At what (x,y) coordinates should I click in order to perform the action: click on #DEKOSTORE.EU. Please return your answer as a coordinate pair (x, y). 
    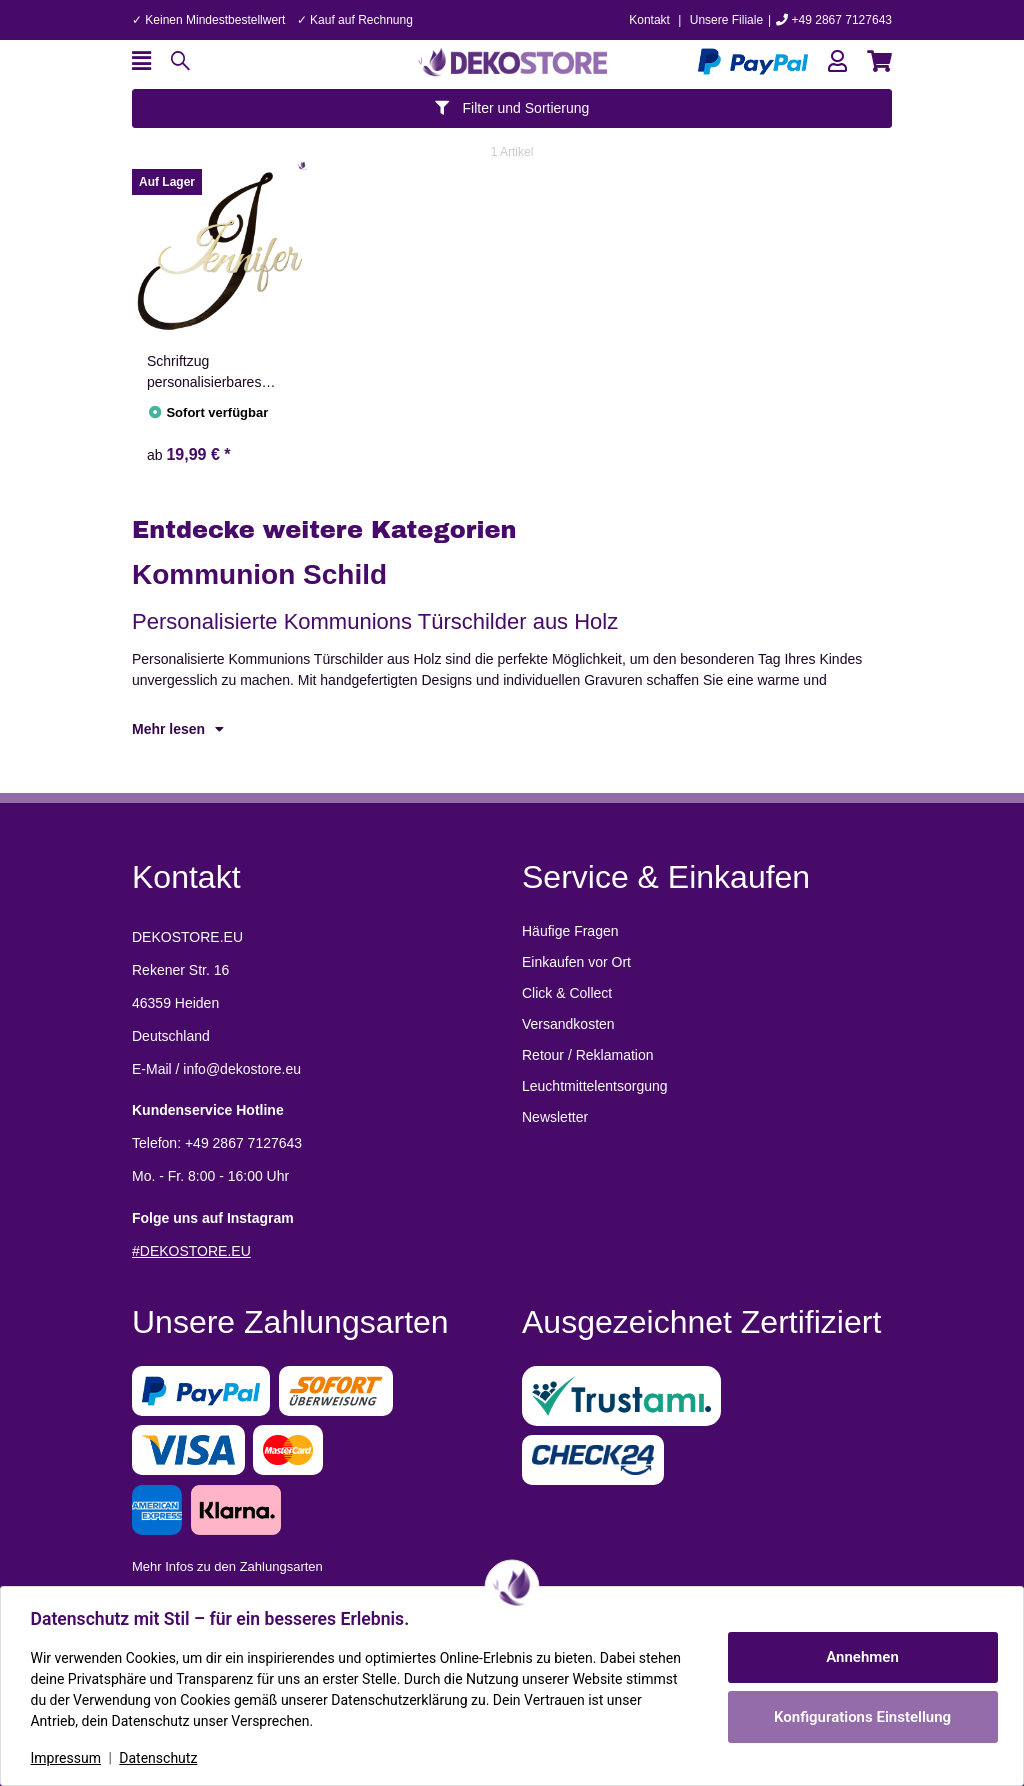
    Looking at the image, I should click on (191, 1251).